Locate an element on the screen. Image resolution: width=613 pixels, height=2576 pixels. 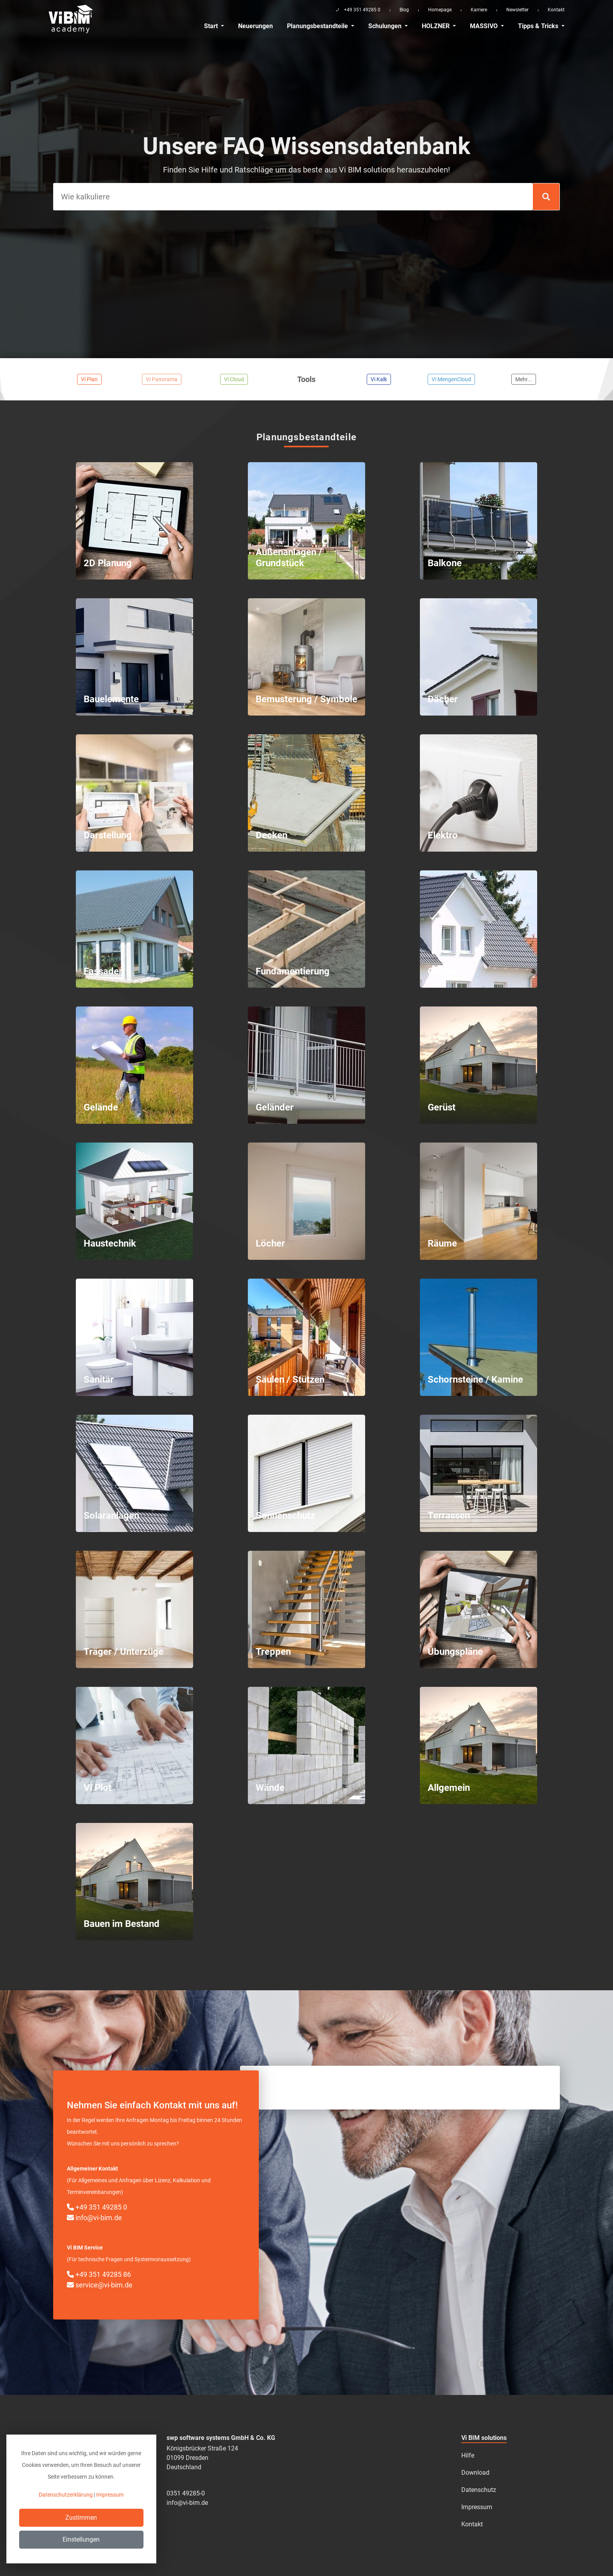
Tipps & Tricks [button] is located at coordinates (539, 26).